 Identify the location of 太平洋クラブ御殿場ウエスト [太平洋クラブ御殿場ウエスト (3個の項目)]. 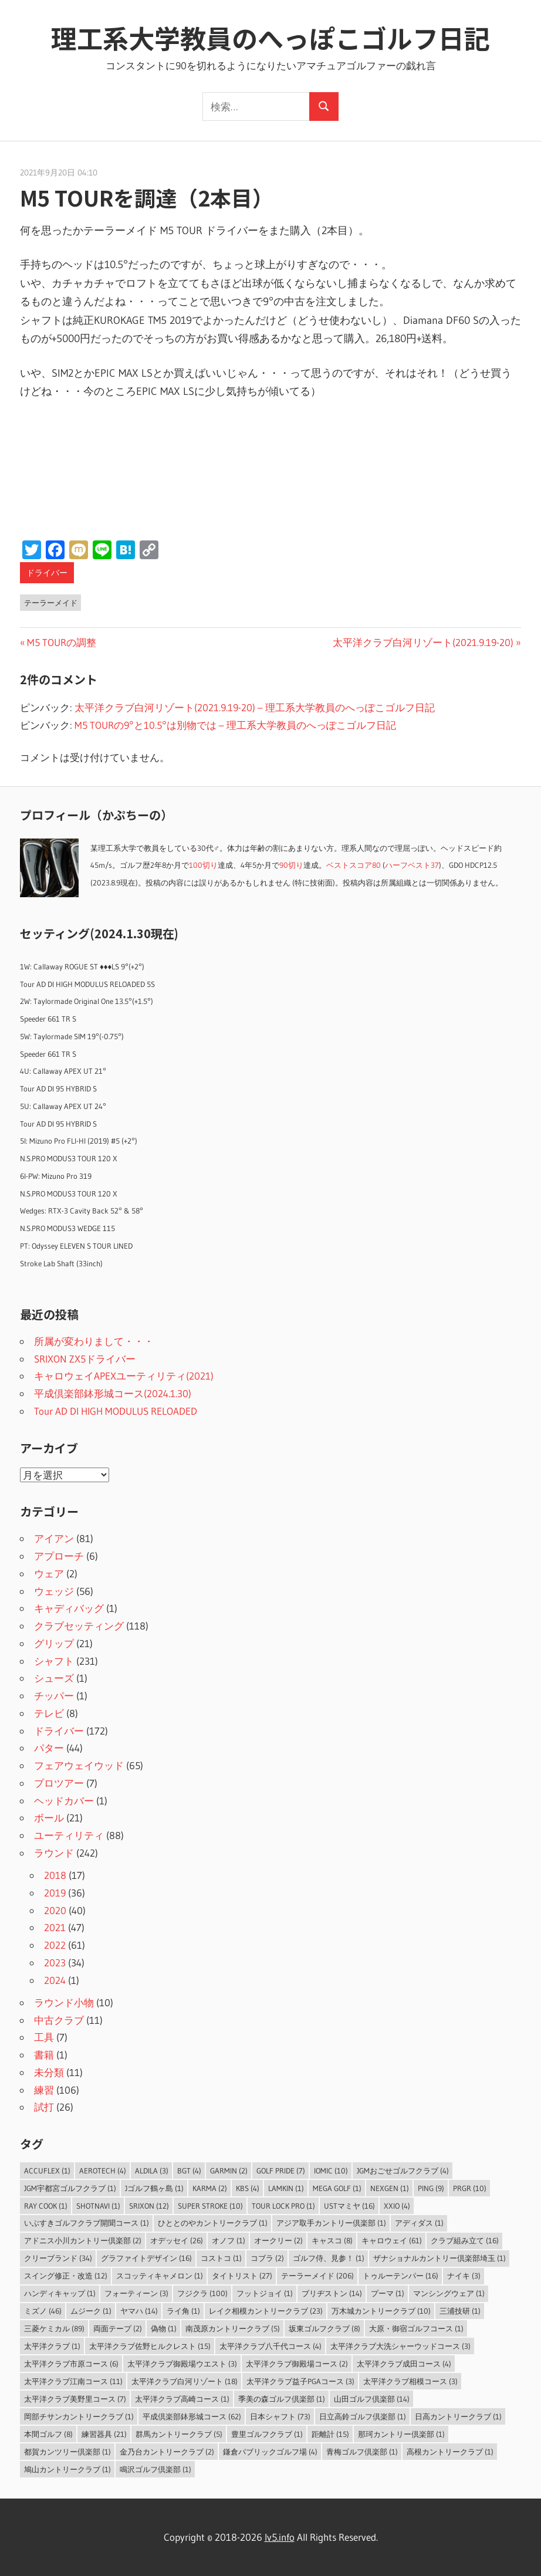
(182, 2363).